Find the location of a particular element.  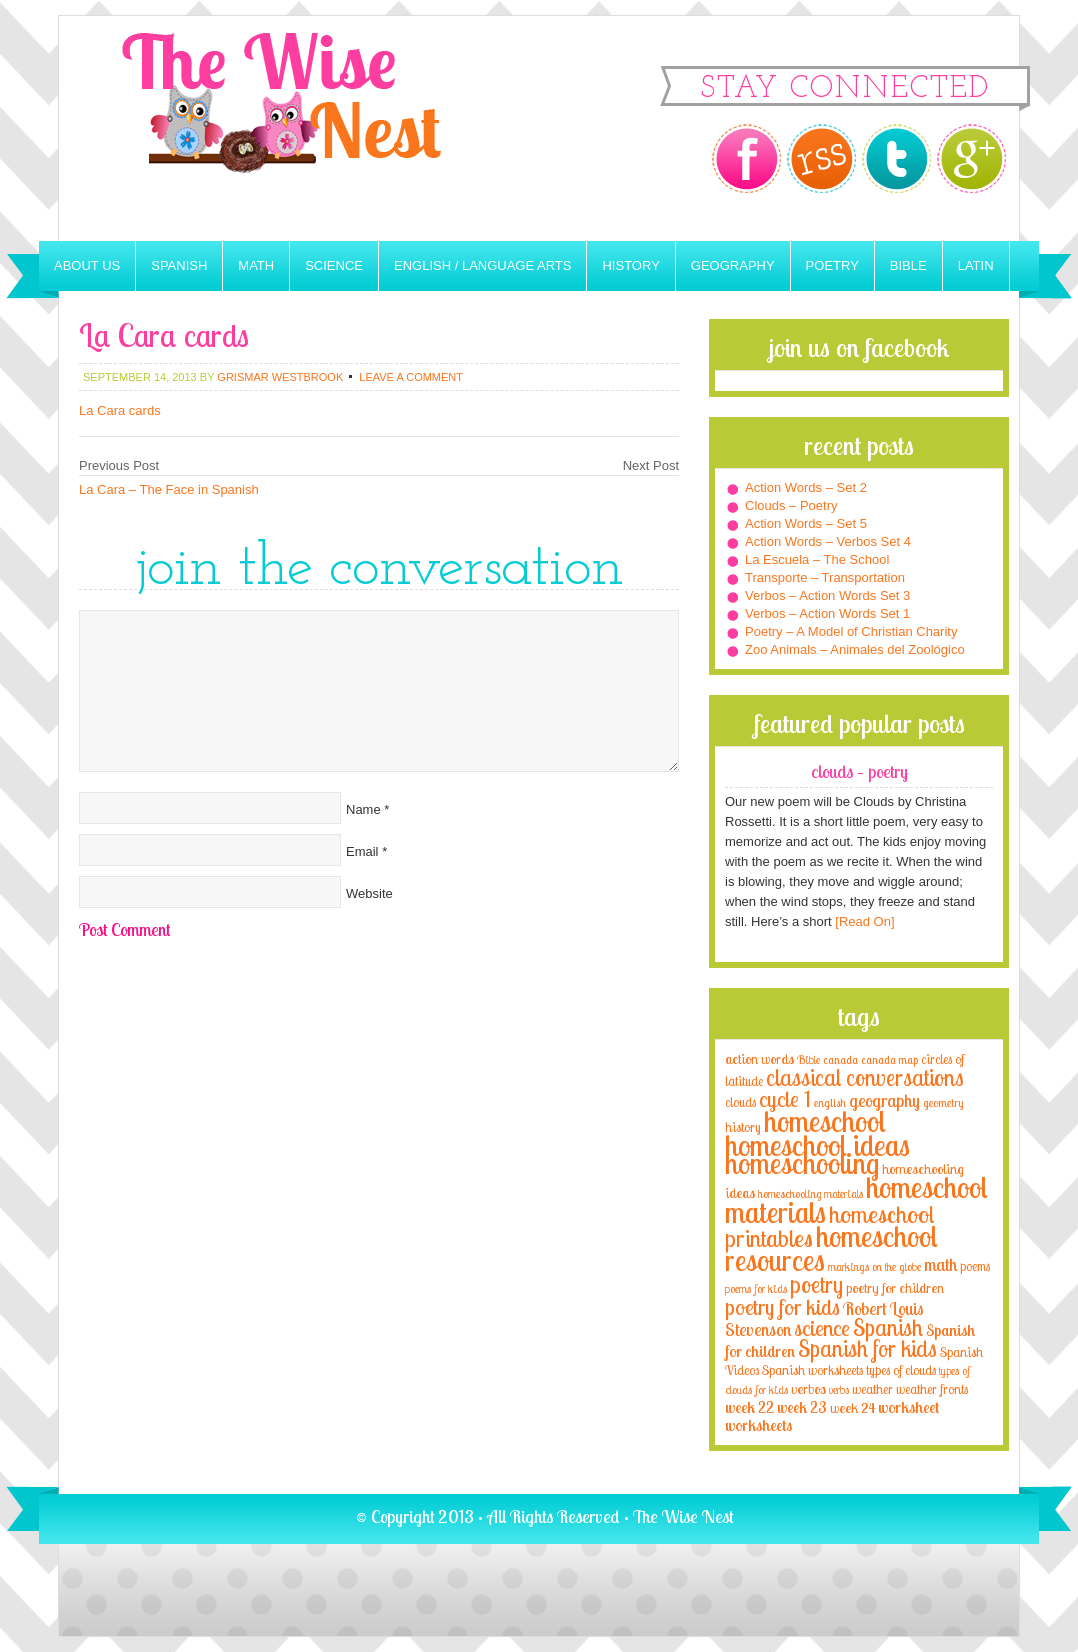

Bible [Bible (3 items)] is located at coordinates (808, 1059).